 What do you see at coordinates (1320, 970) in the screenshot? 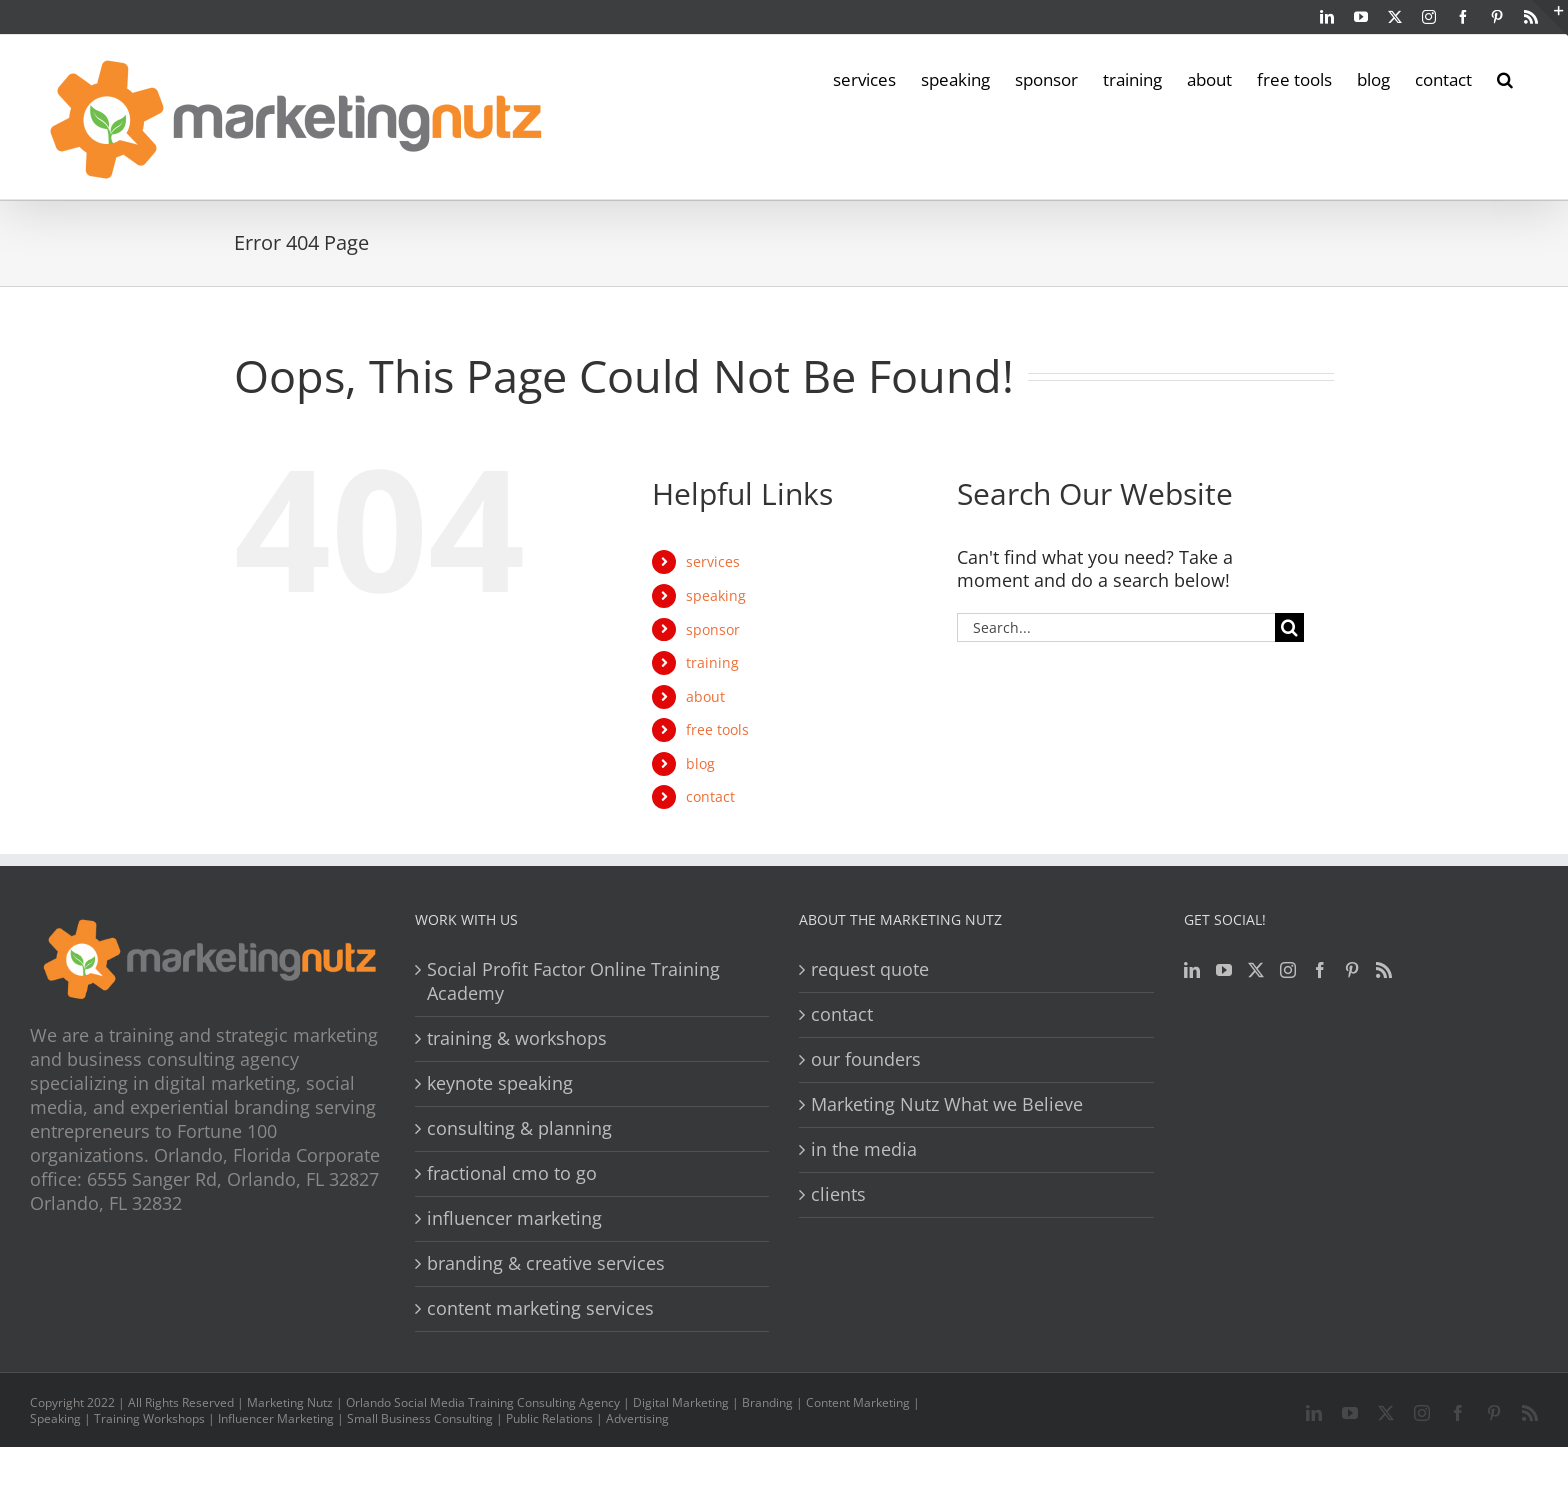
I see `[Facebook]` at bounding box center [1320, 970].